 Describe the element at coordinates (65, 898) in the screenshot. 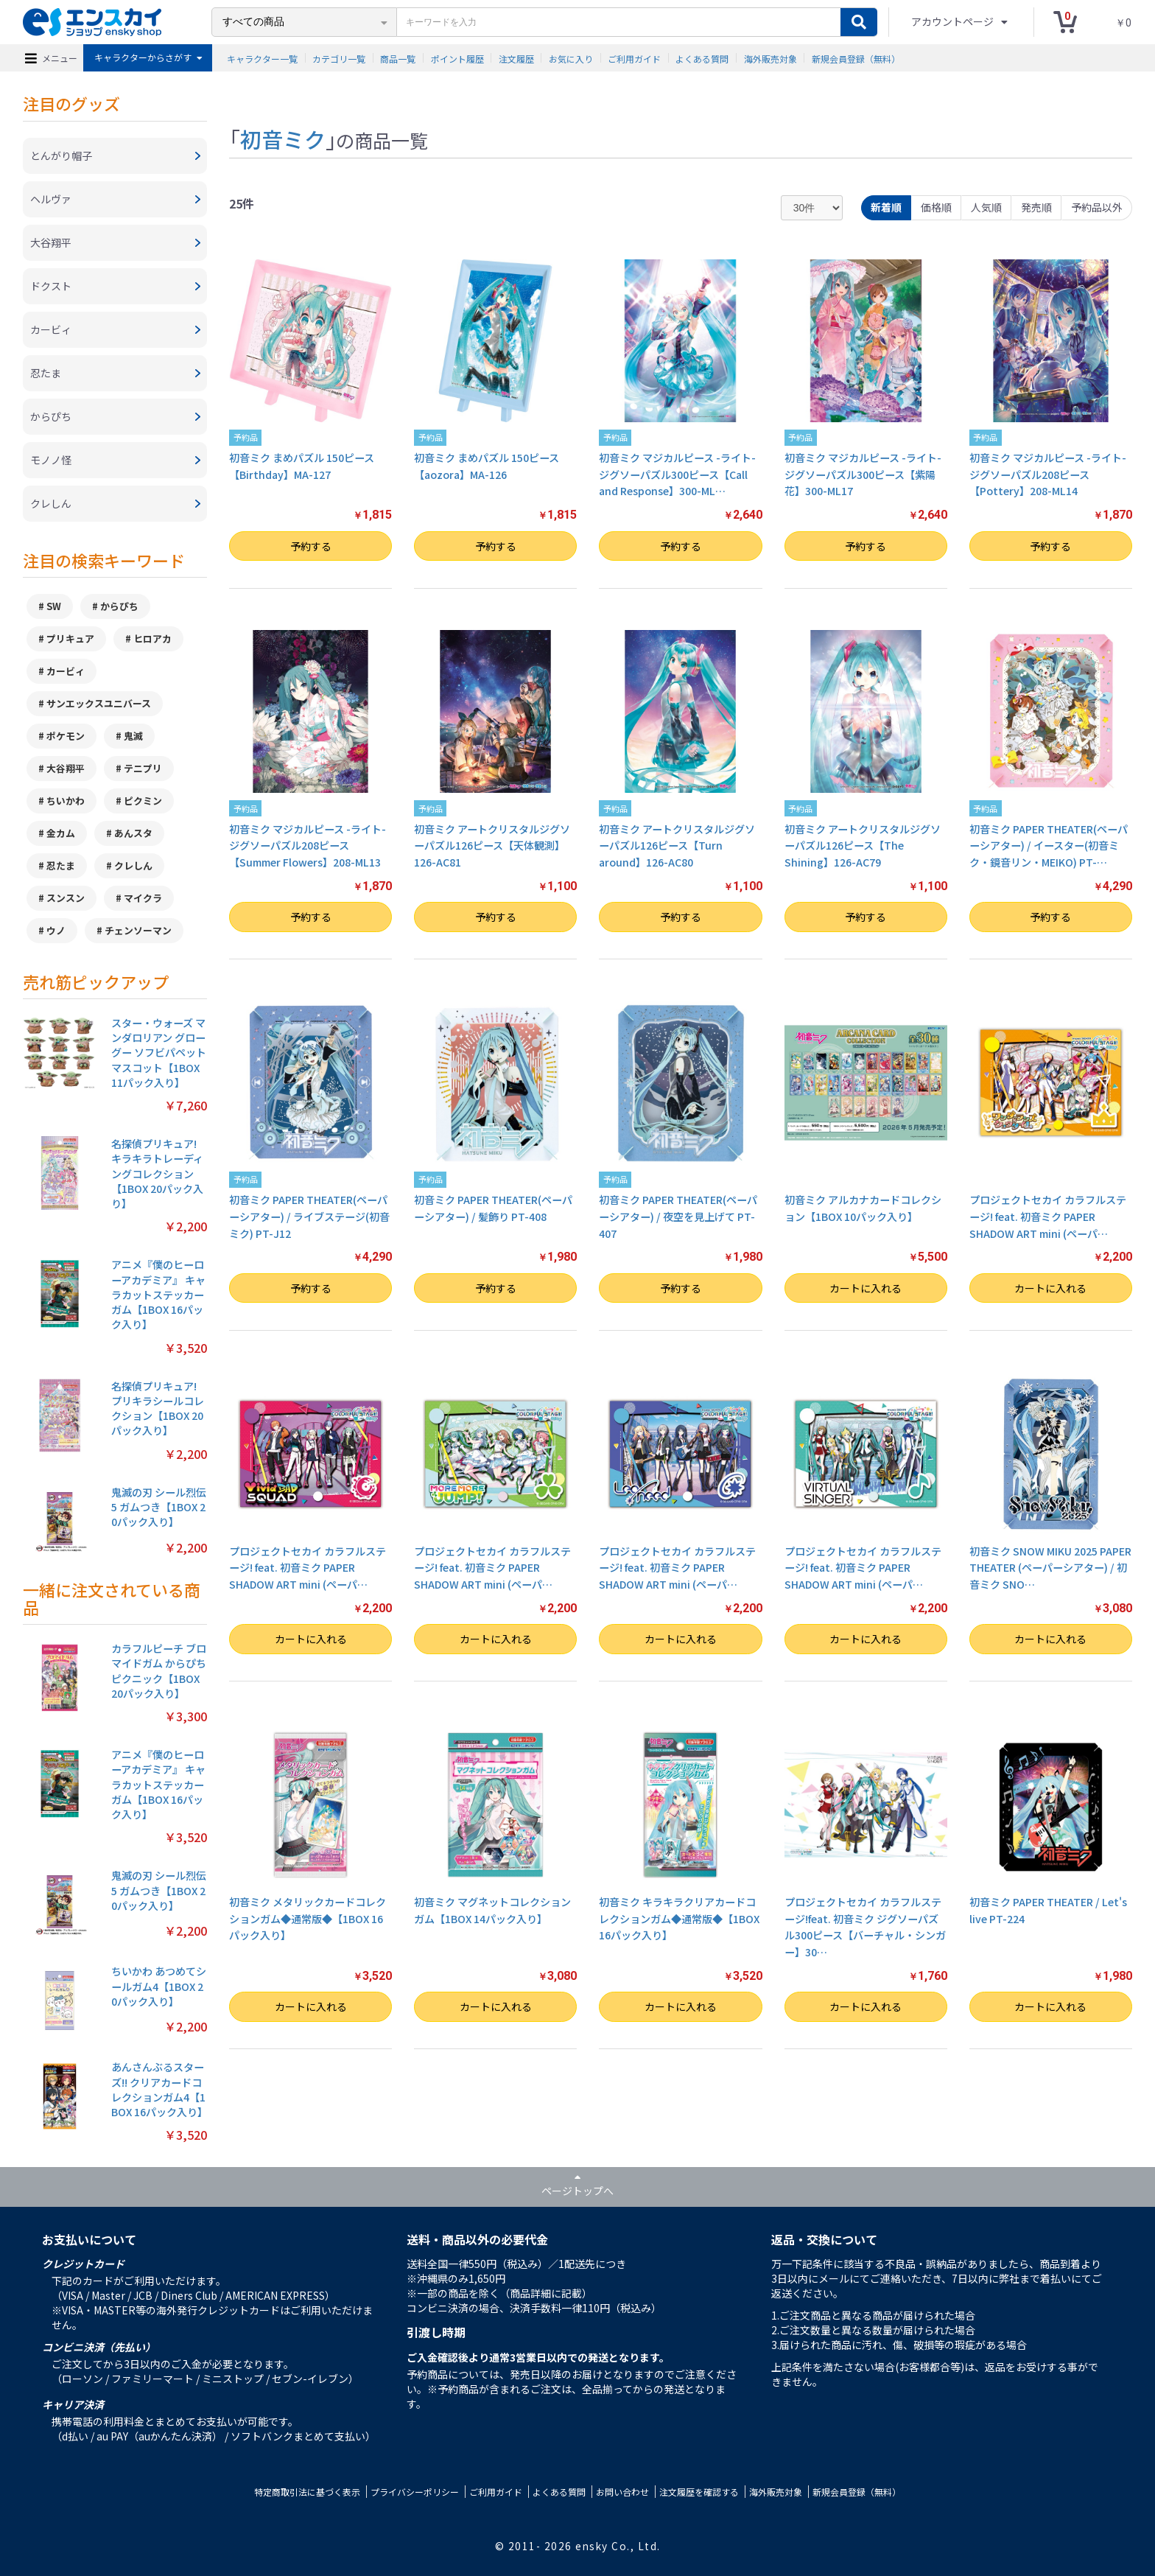

I see `スンスン` at that location.